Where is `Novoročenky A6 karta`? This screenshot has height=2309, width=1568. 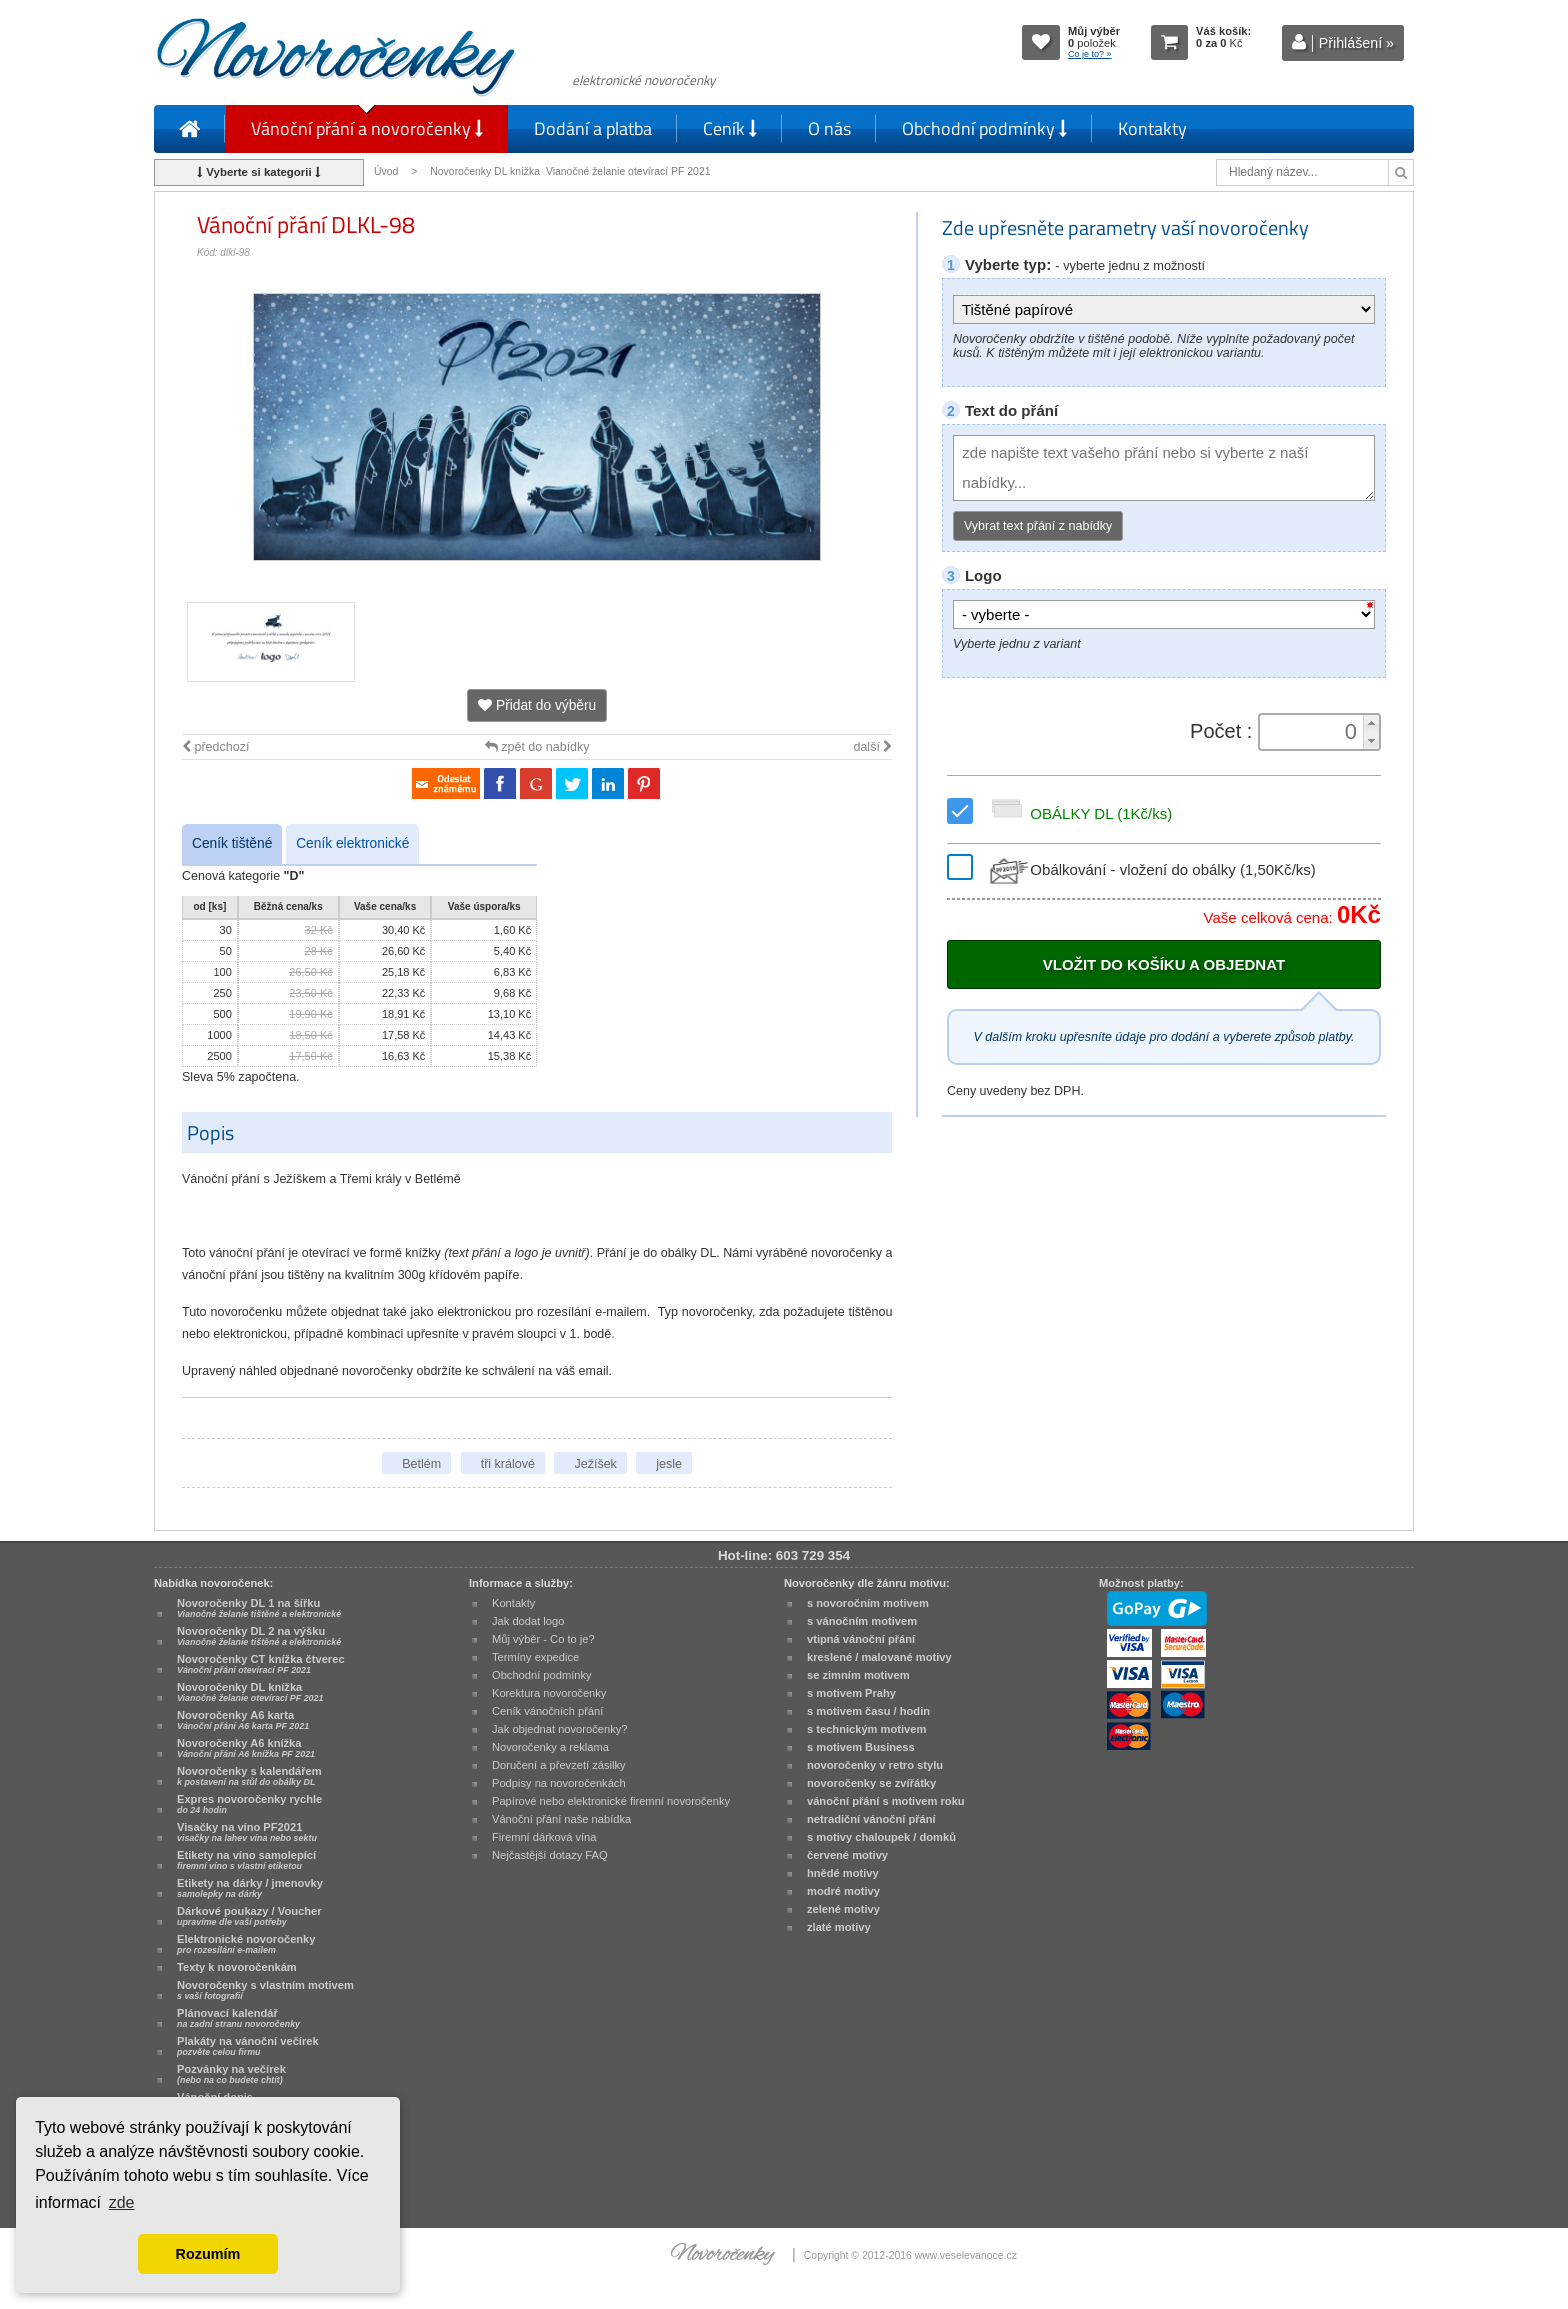 Novoročenky A6 karta is located at coordinates (243, 1720).